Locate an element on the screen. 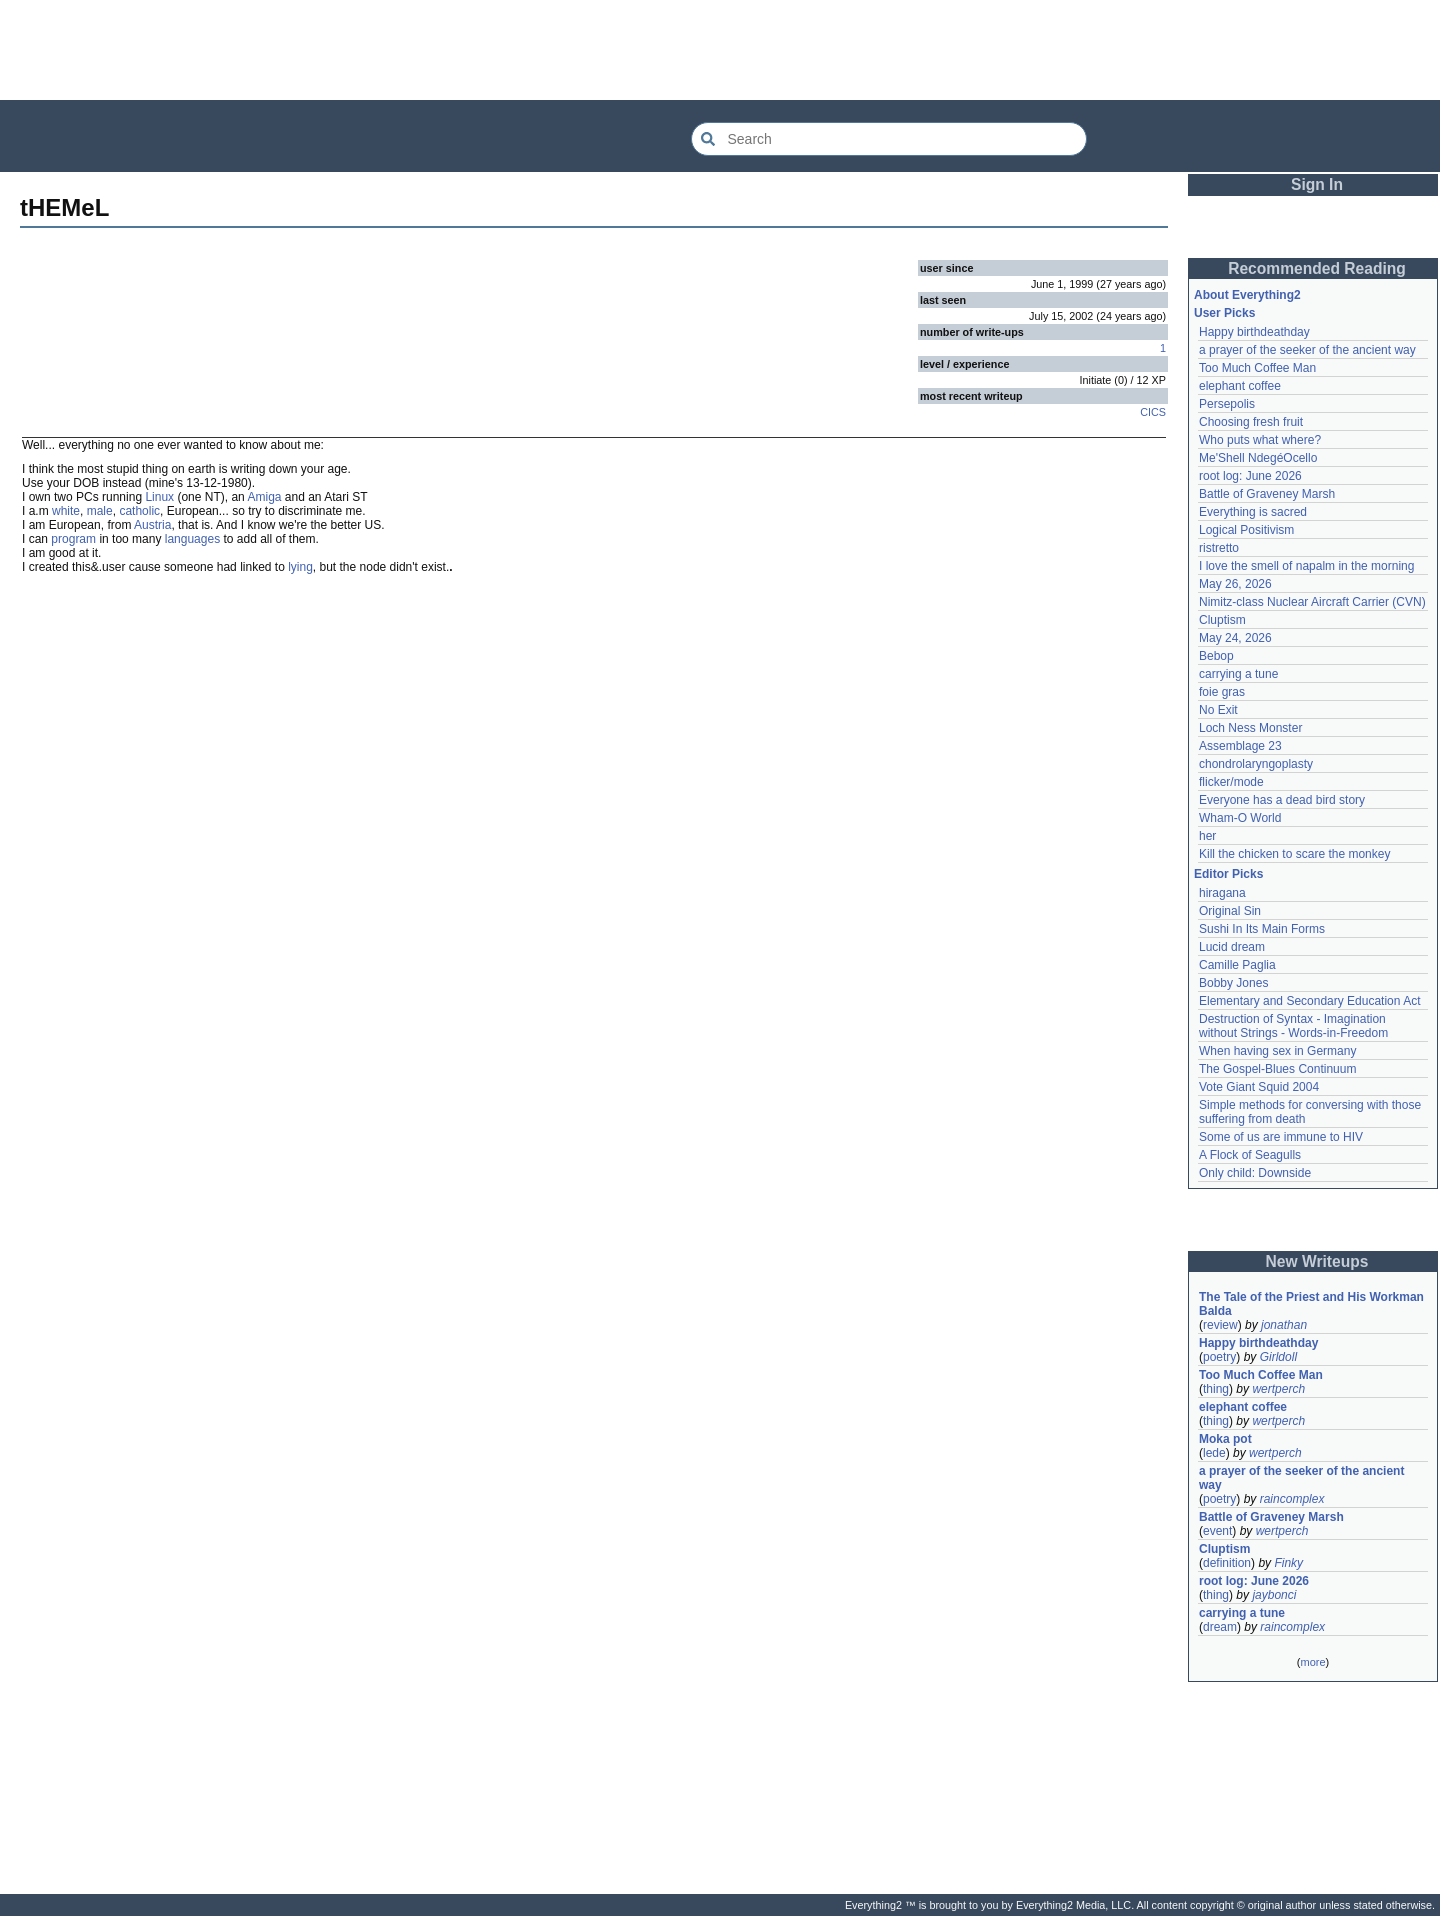  Assemblage 23 is located at coordinates (1240, 746).